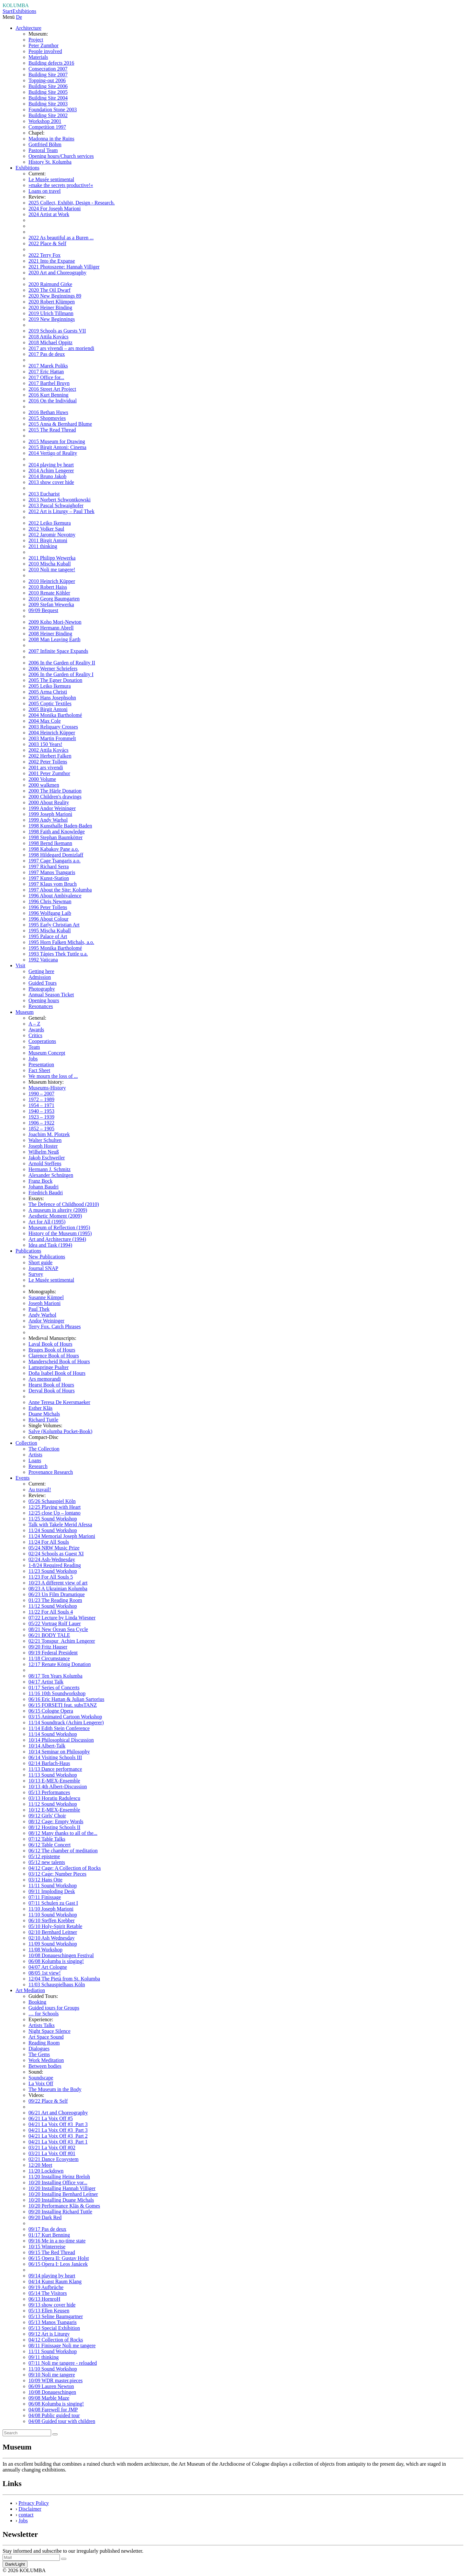 The height and width of the screenshot is (2576, 466). What do you see at coordinates (60, 1524) in the screenshot?
I see `Talk with Takele Merid Afessa` at bounding box center [60, 1524].